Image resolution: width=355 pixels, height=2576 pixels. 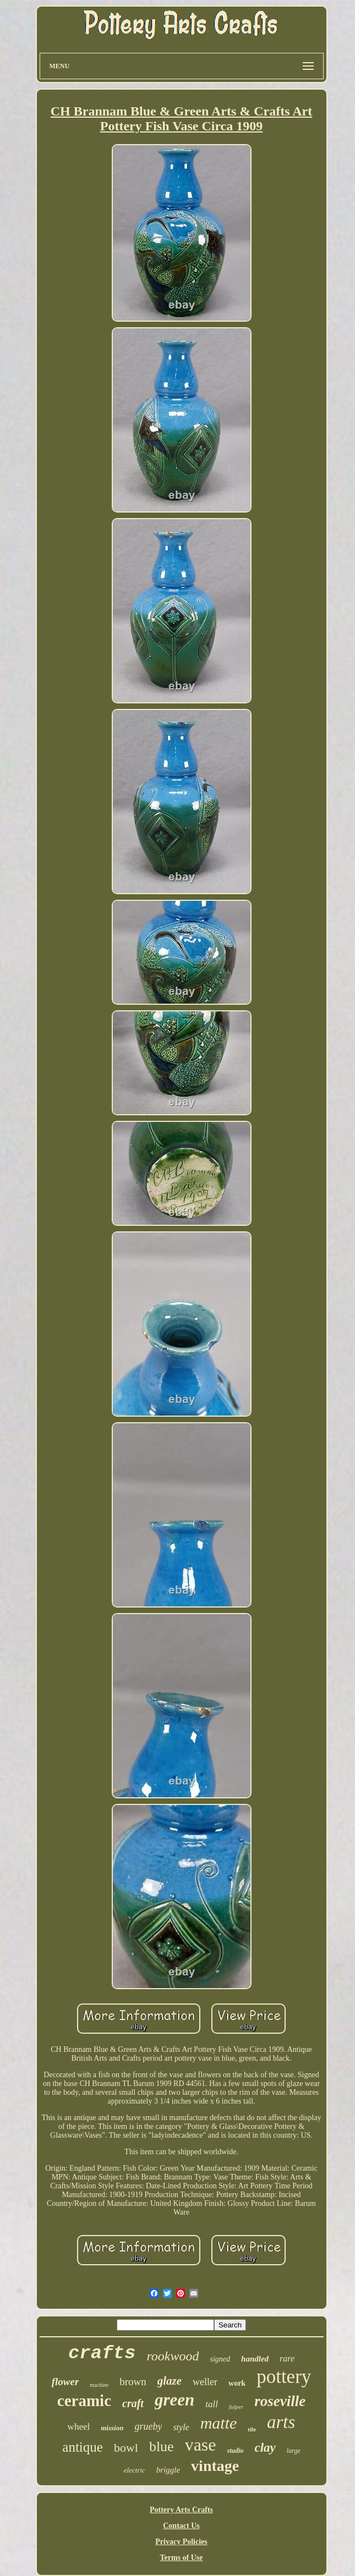 What do you see at coordinates (132, 2381) in the screenshot?
I see `brown` at bounding box center [132, 2381].